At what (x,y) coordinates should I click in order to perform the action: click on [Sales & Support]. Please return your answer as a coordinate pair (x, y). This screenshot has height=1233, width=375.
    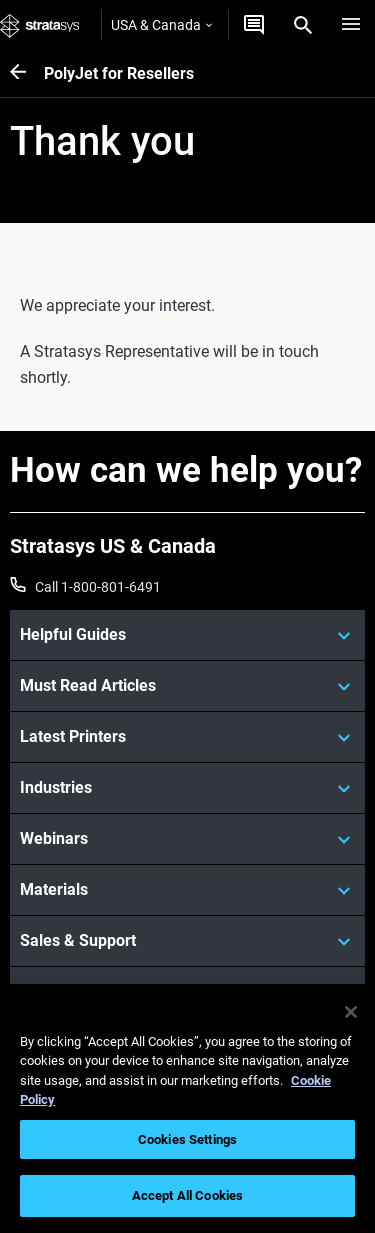
    Looking at the image, I should click on (187, 941).